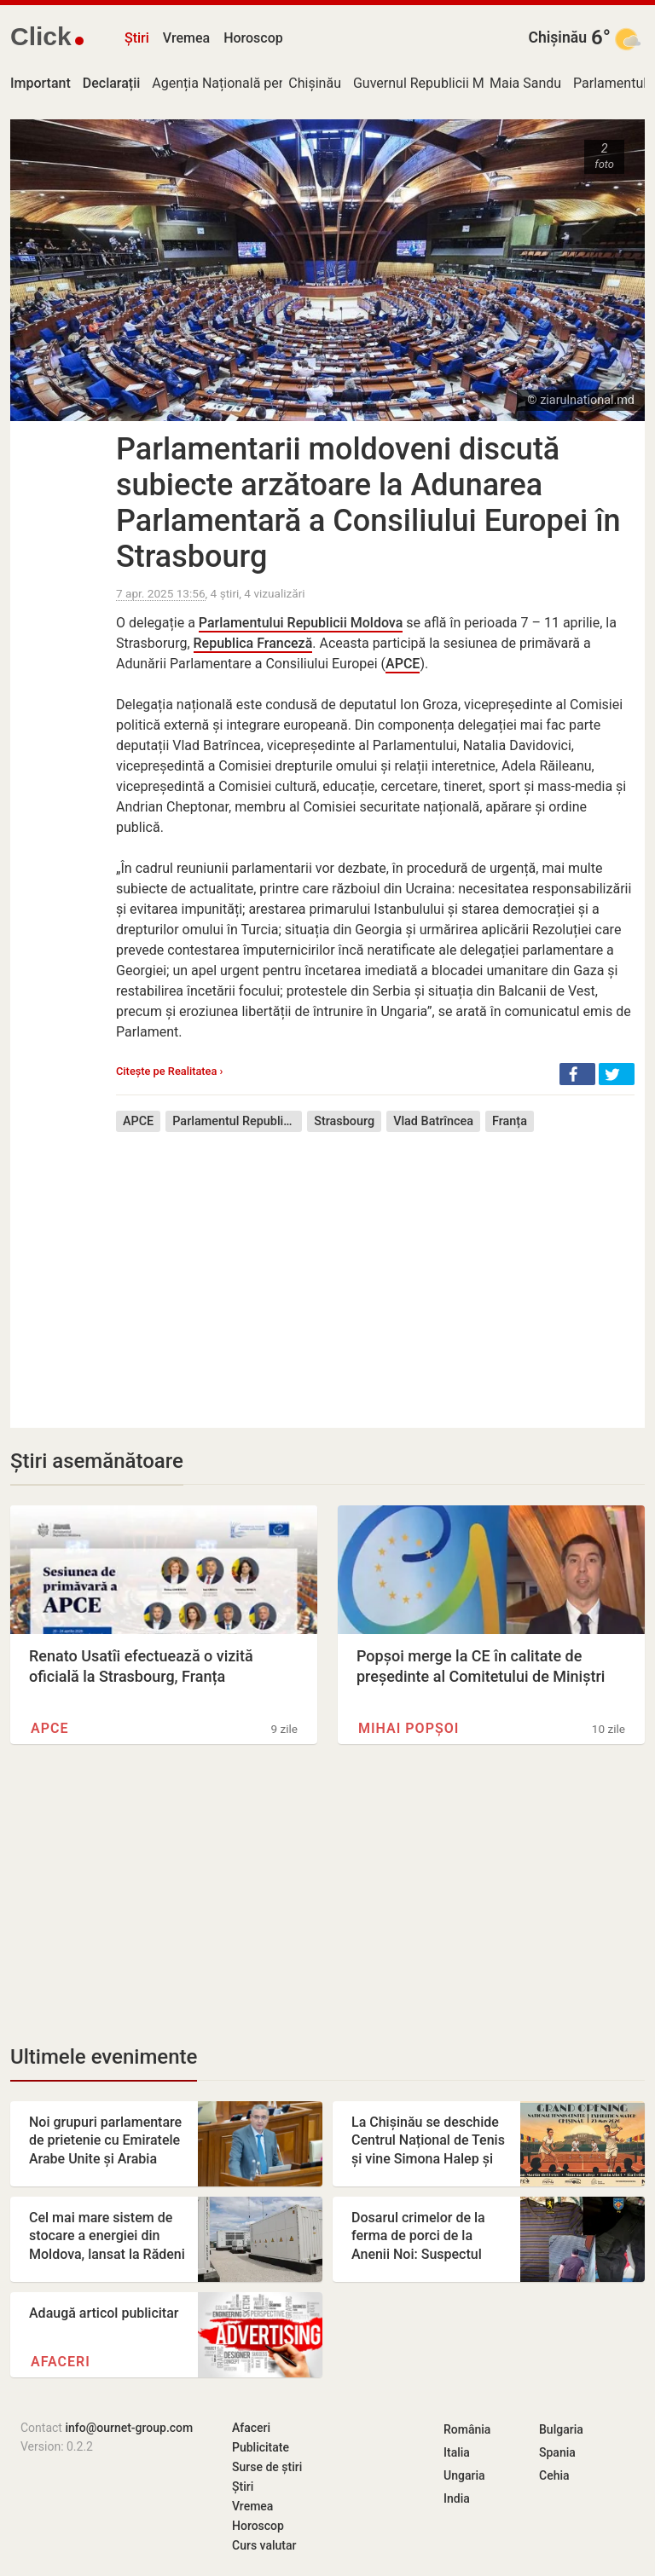  I want to click on Horoscop, so click(253, 38).